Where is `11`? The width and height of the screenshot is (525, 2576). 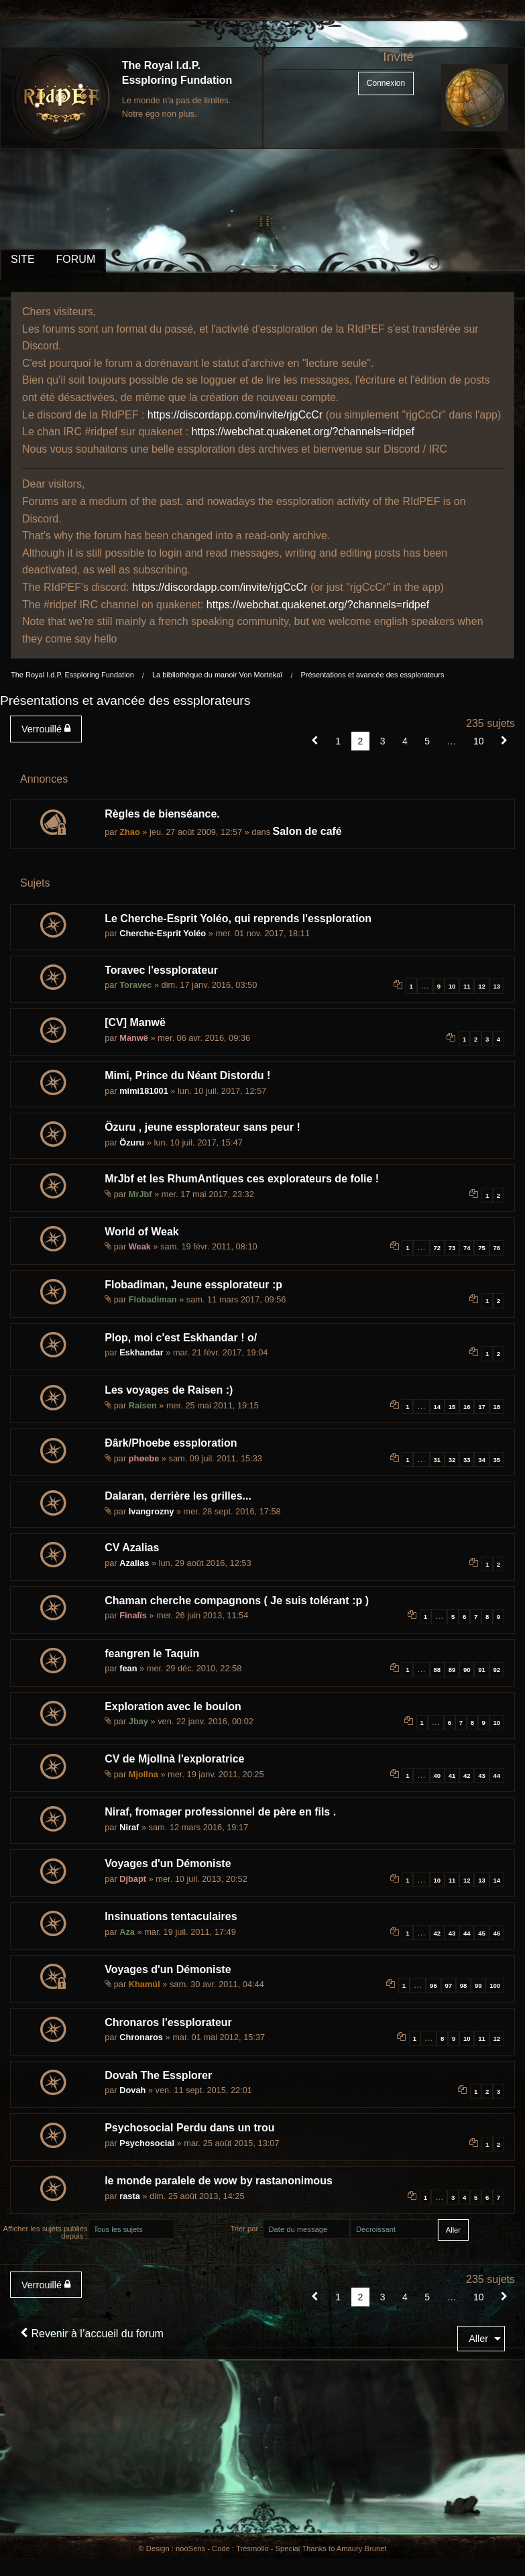 11 is located at coordinates (467, 986).